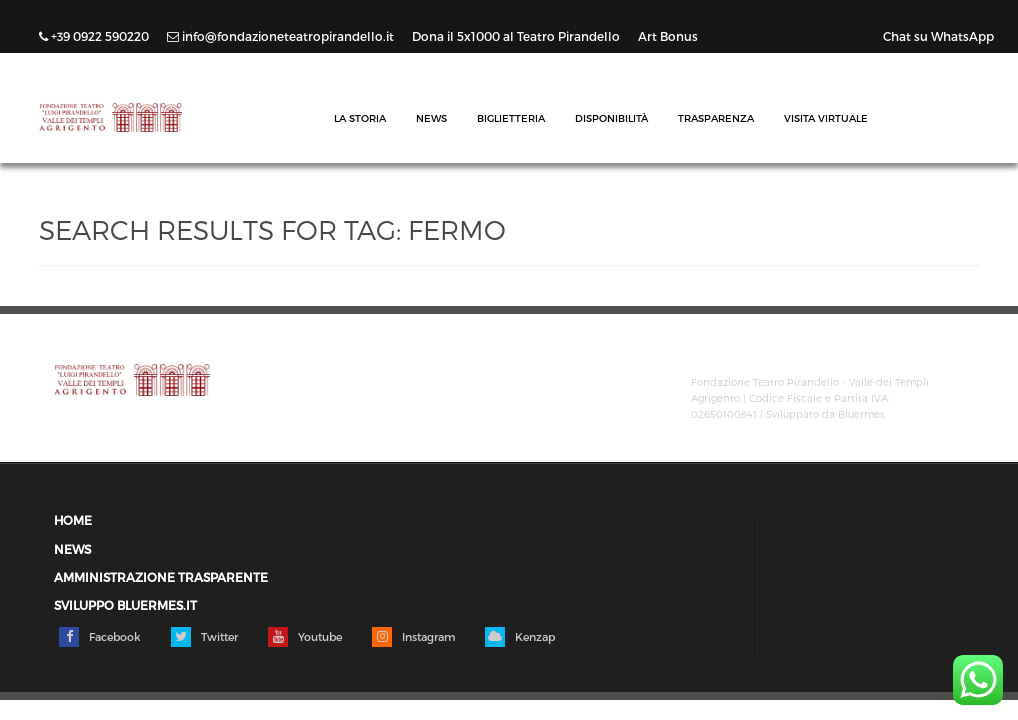 The image size is (1018, 720). What do you see at coordinates (73, 520) in the screenshot?
I see `Home` at bounding box center [73, 520].